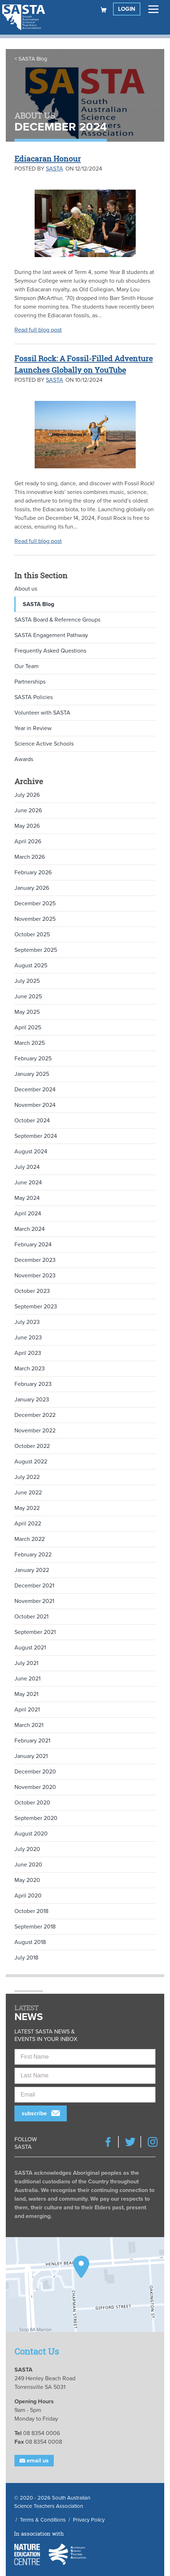 The width and height of the screenshot is (170, 2576). What do you see at coordinates (35, 1632) in the screenshot?
I see `September 2021` at bounding box center [35, 1632].